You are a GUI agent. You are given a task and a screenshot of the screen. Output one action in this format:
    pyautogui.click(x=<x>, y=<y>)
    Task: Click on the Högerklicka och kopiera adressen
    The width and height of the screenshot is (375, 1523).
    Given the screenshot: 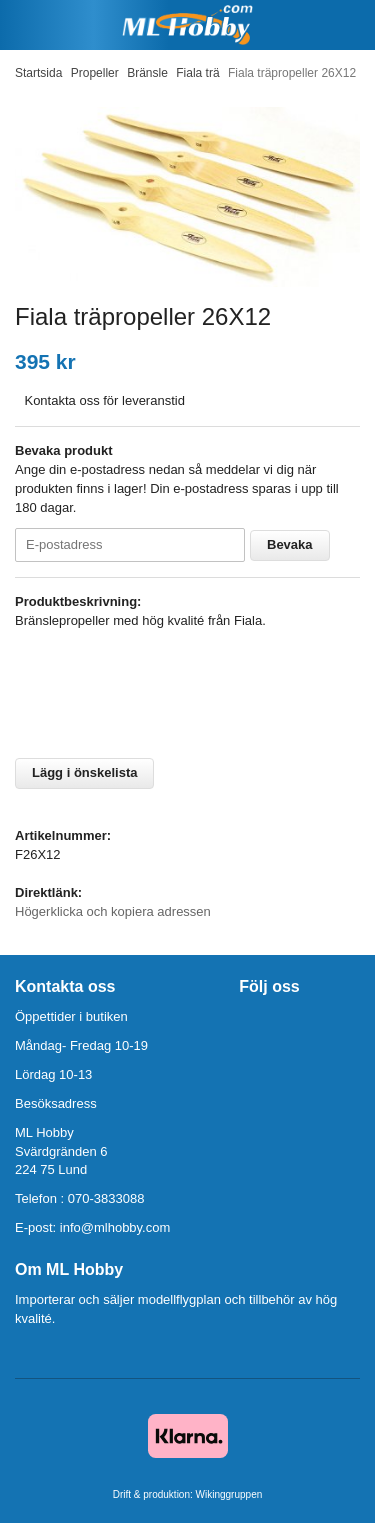 What is the action you would take?
    pyautogui.click(x=113, y=911)
    